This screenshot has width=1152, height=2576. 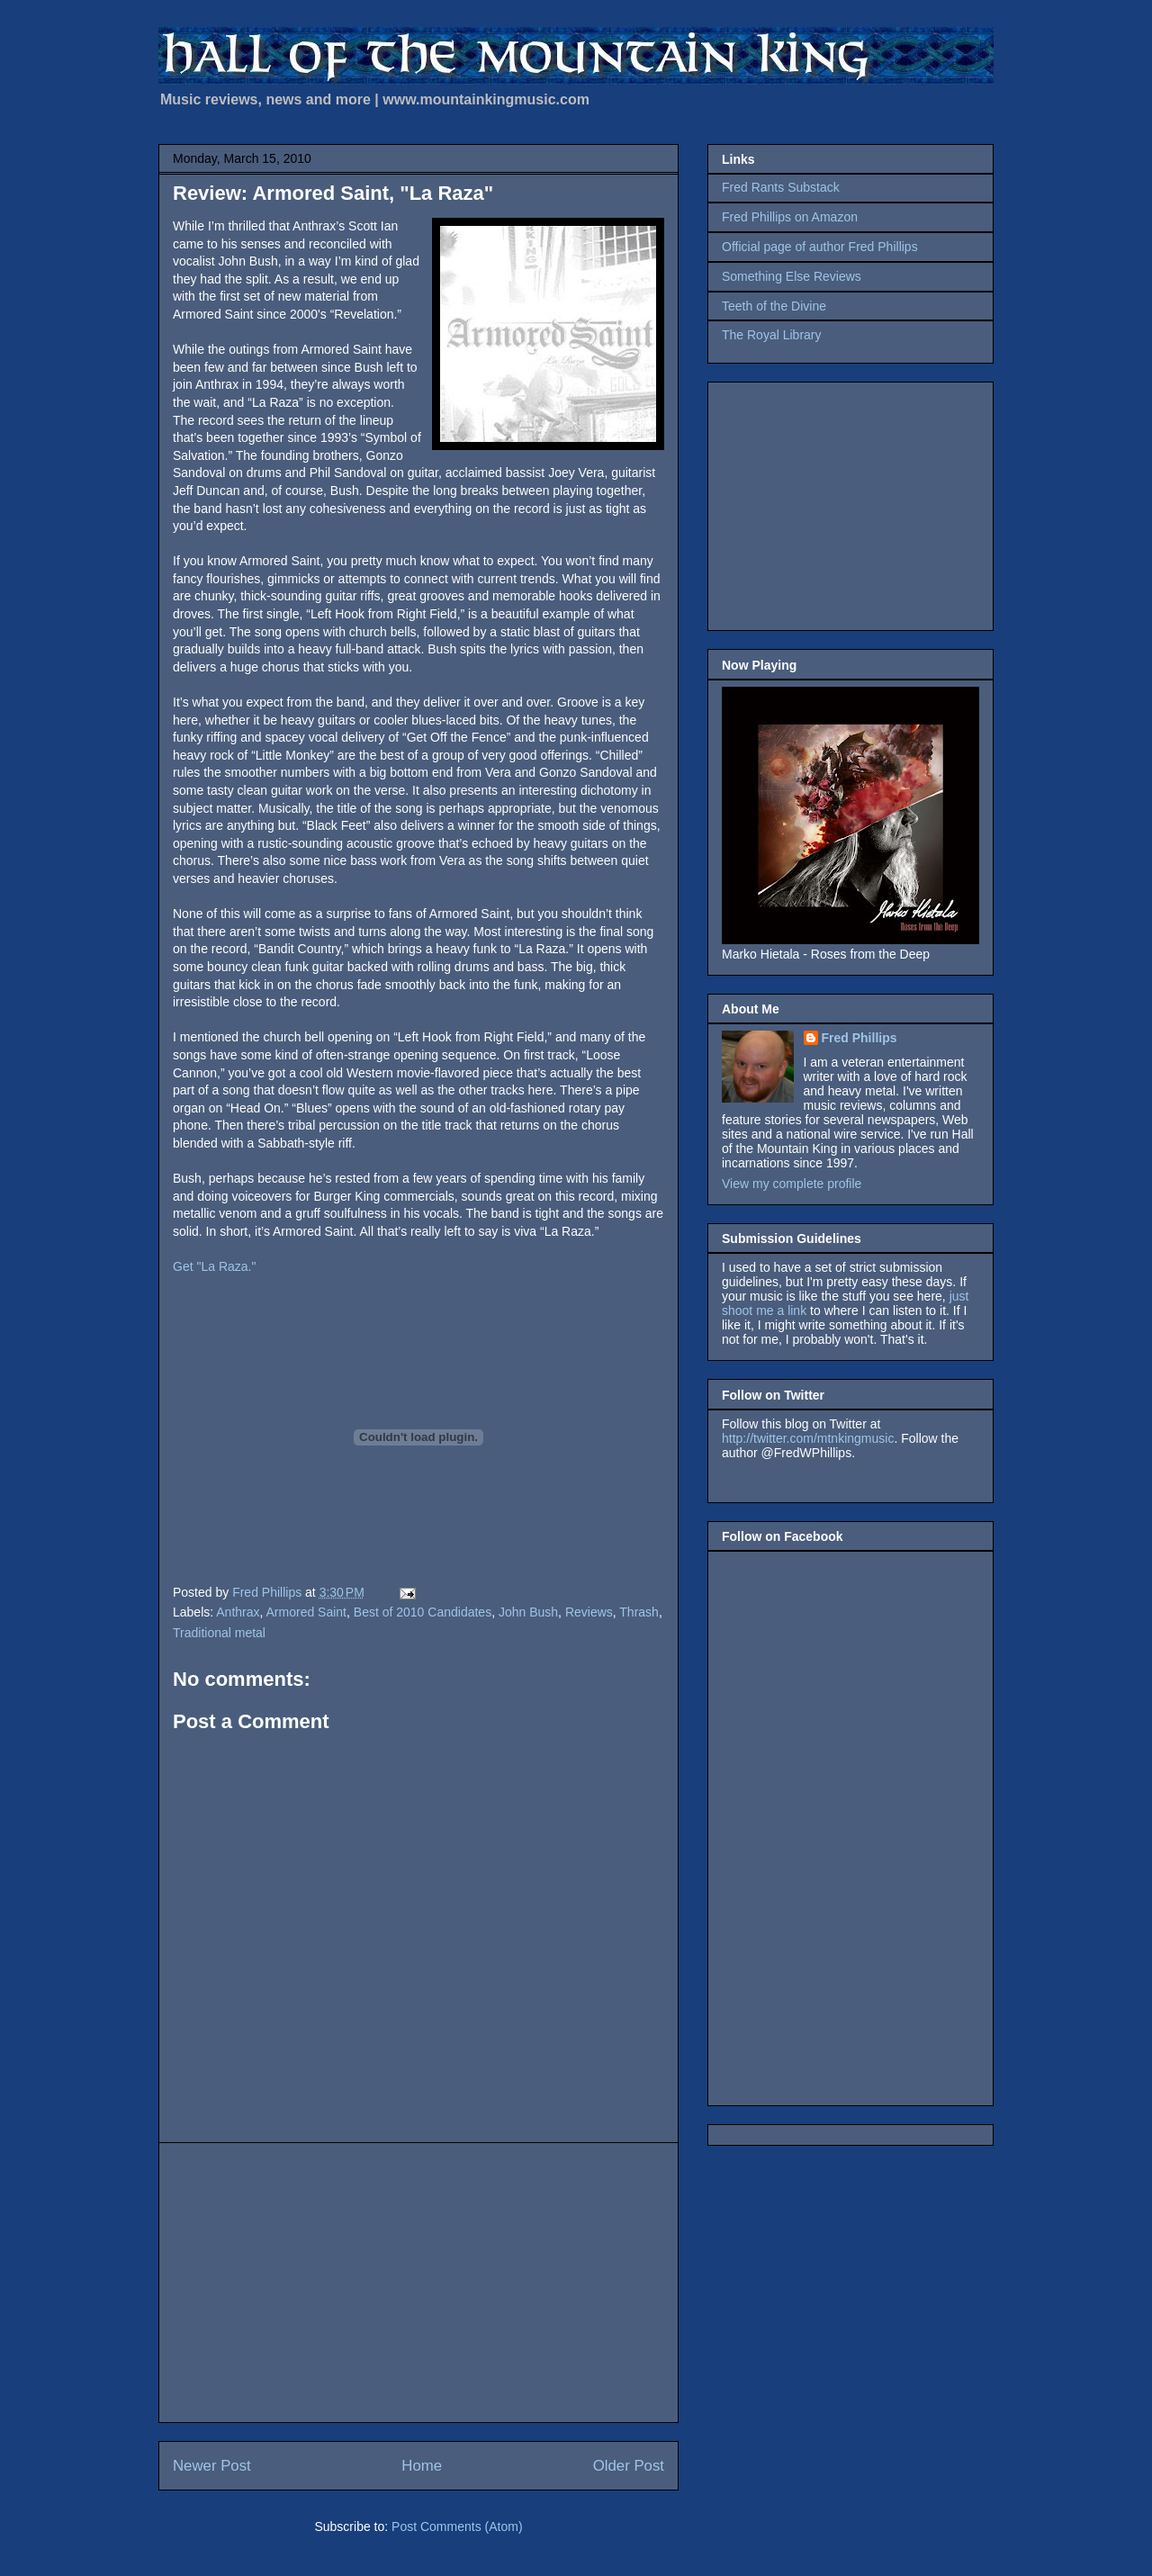 What do you see at coordinates (422, 1612) in the screenshot?
I see `Best of 2010 Candidates` at bounding box center [422, 1612].